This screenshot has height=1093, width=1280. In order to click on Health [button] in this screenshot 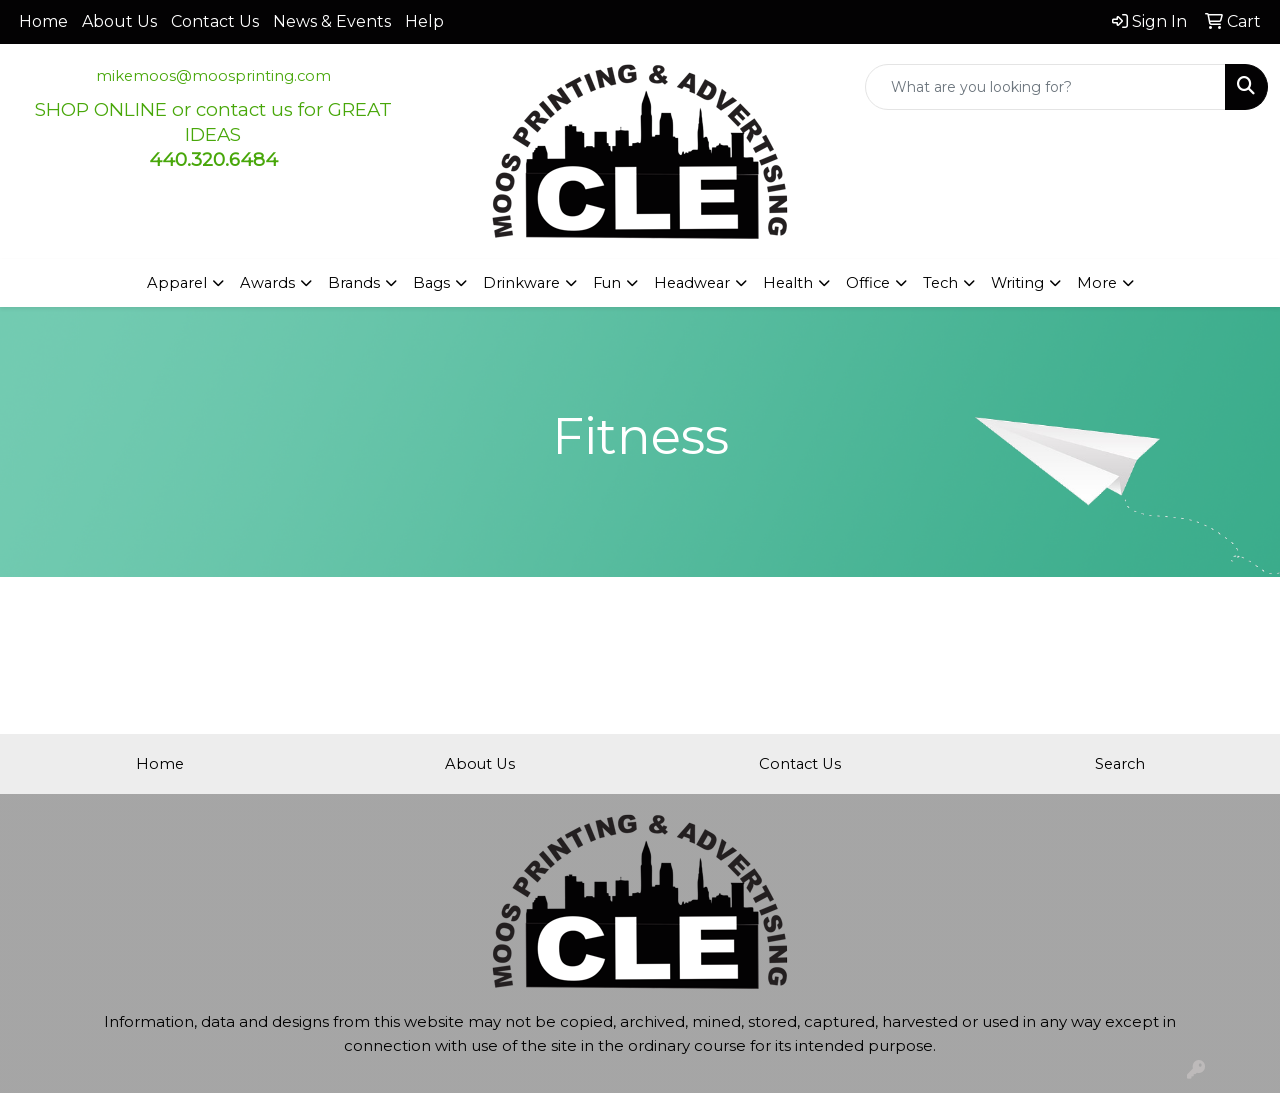, I will do `click(788, 283)`.